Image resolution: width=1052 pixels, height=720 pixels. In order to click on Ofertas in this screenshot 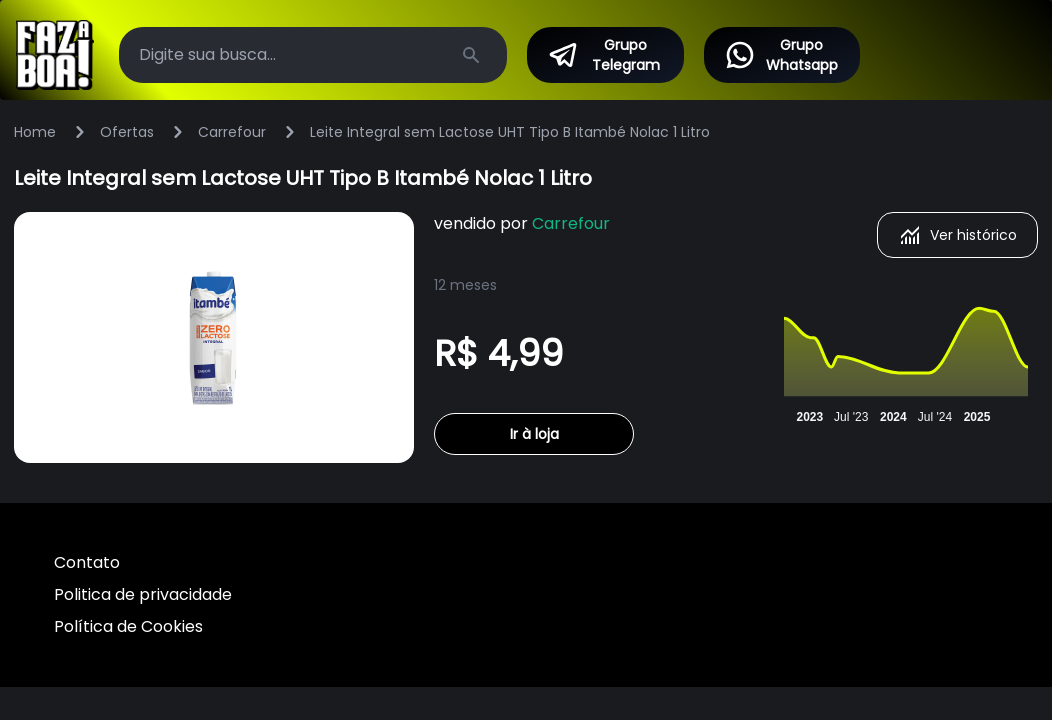, I will do `click(127, 132)`.